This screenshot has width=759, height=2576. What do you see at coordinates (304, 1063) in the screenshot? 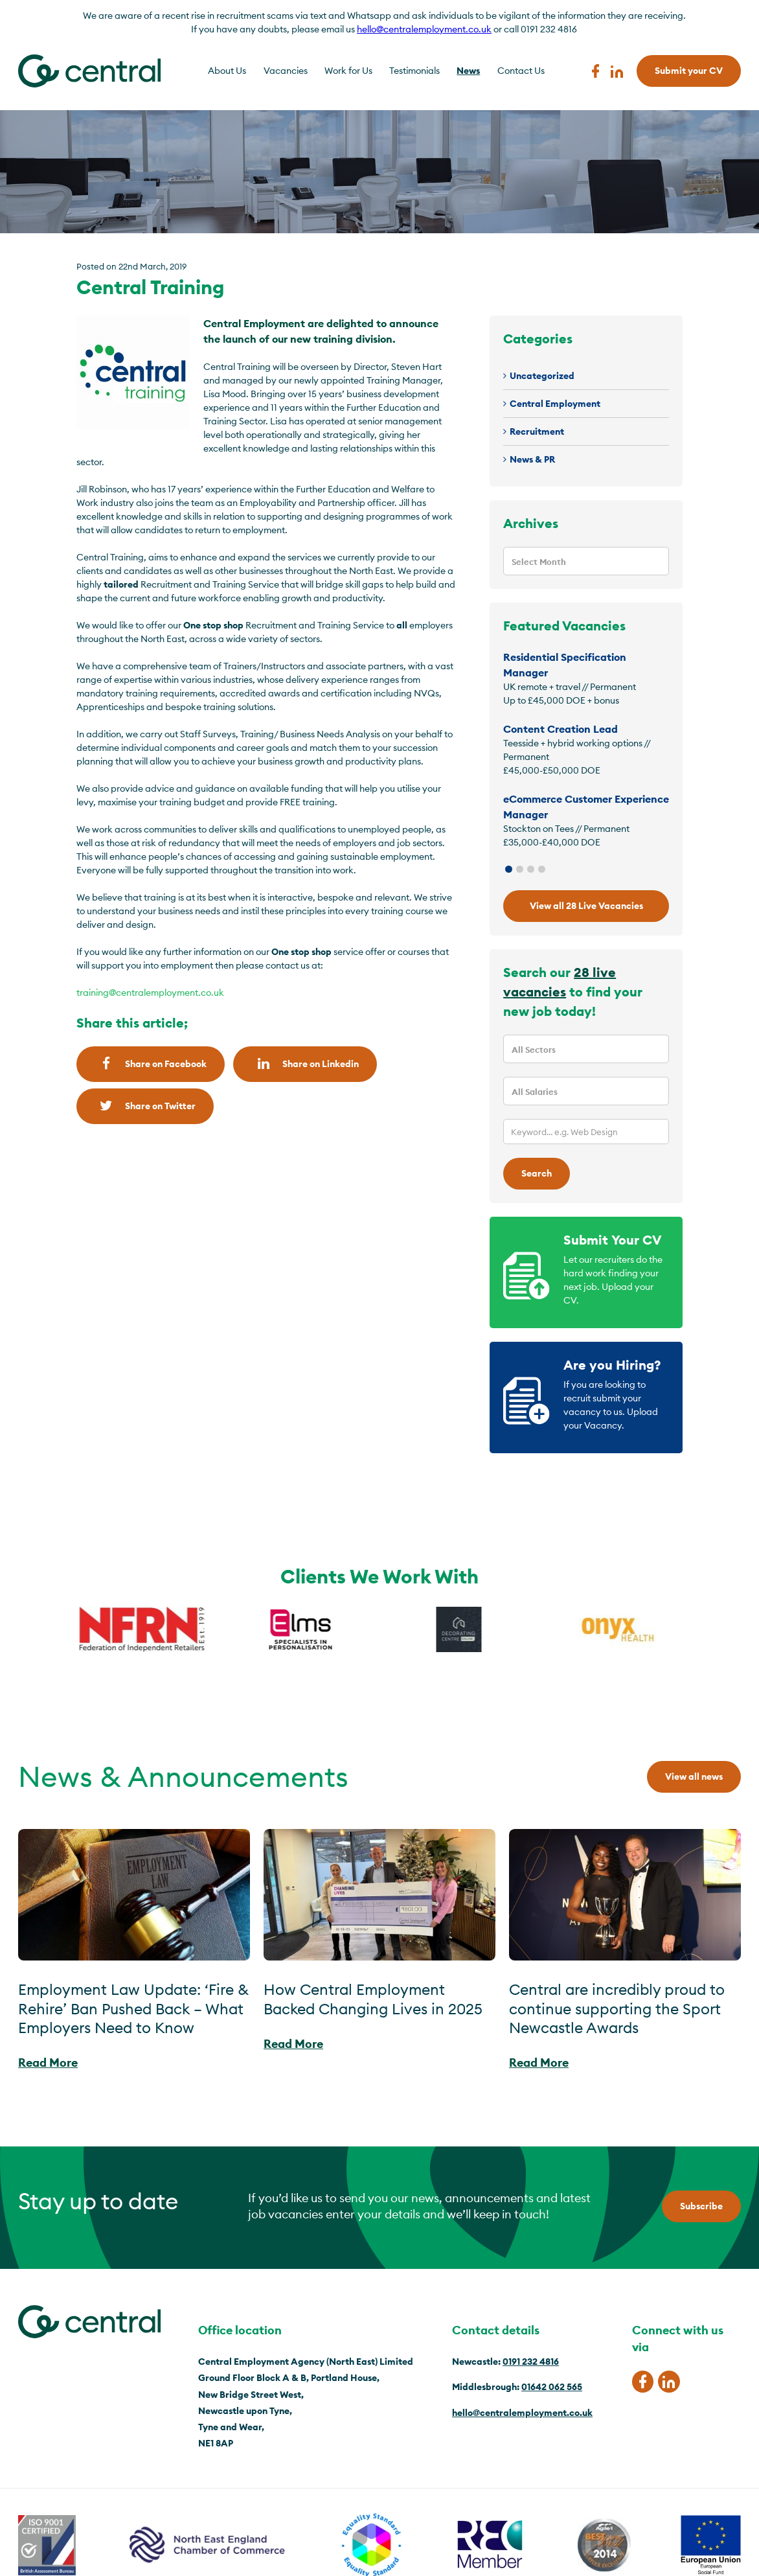
I see `Share on Linkedin` at bounding box center [304, 1063].